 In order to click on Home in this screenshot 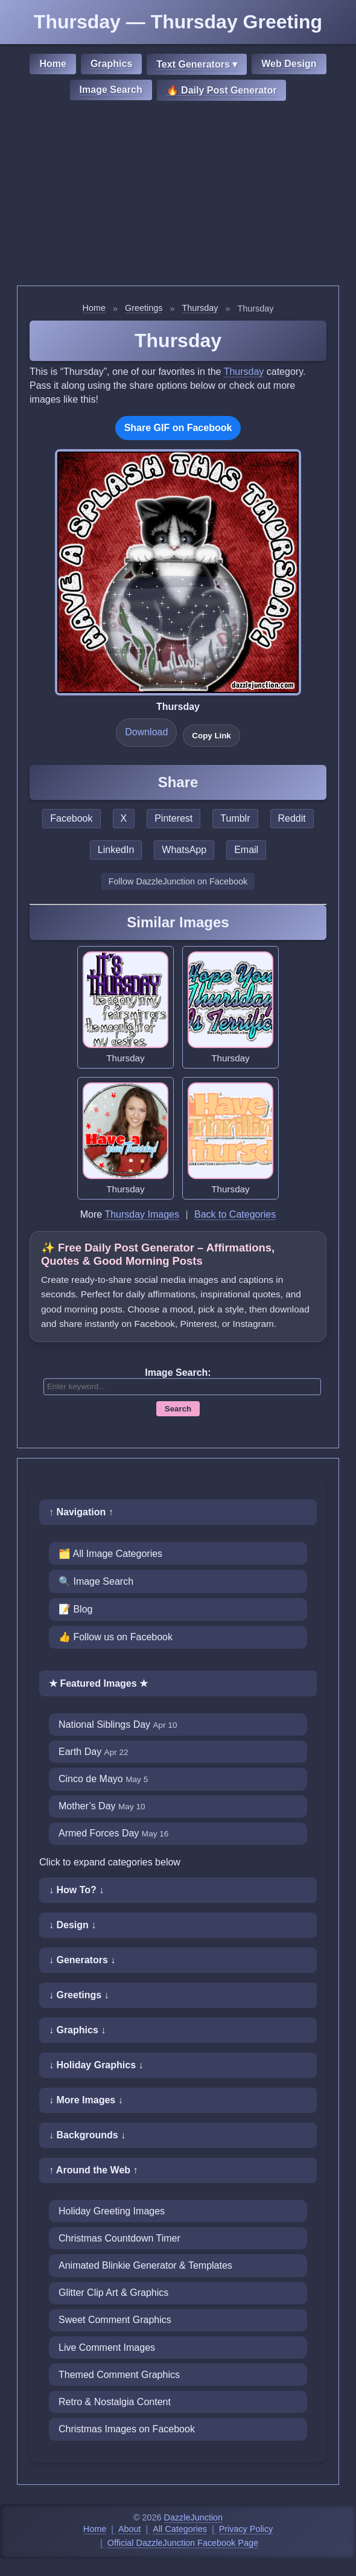, I will do `click(52, 64)`.